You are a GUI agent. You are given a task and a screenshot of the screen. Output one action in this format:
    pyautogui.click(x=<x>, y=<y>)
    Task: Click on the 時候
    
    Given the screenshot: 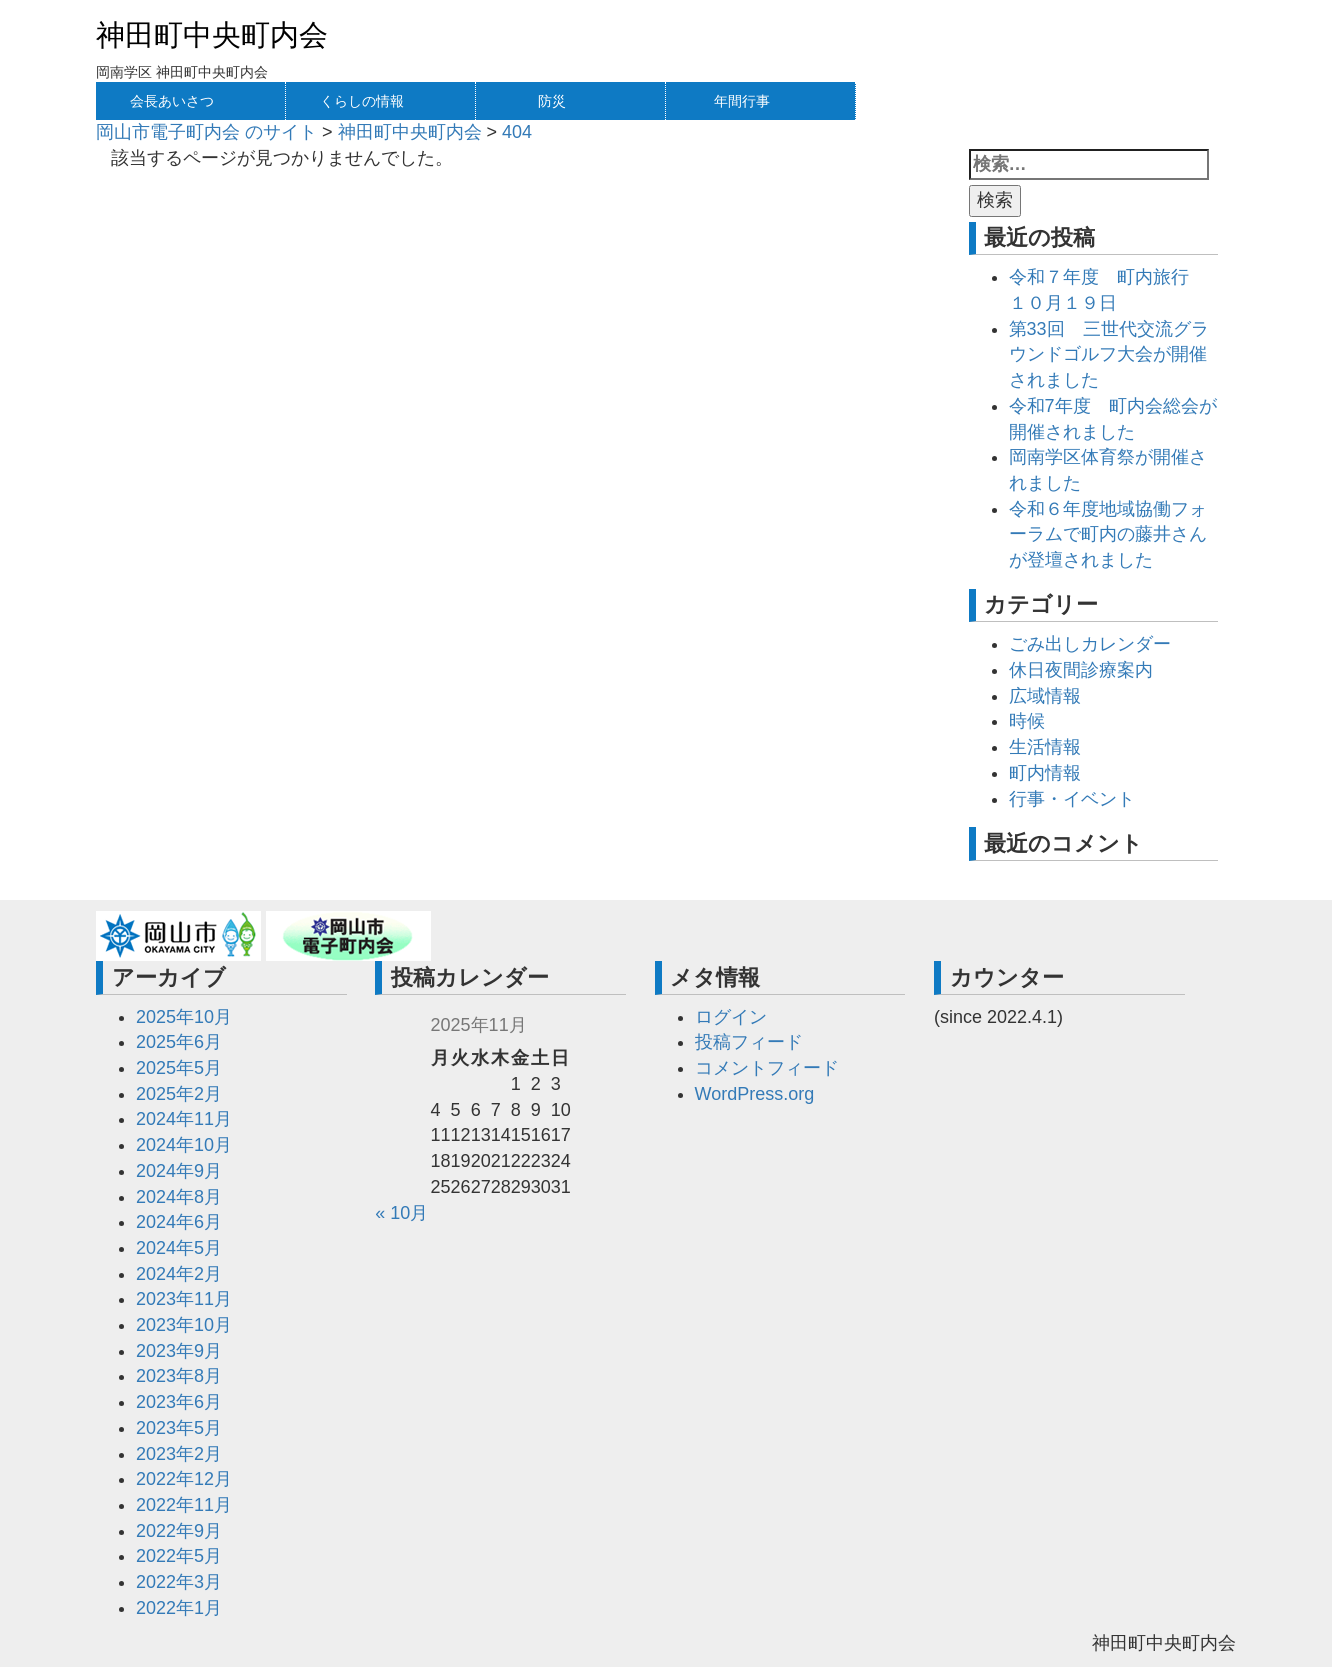 What is the action you would take?
    pyautogui.click(x=1027, y=721)
    